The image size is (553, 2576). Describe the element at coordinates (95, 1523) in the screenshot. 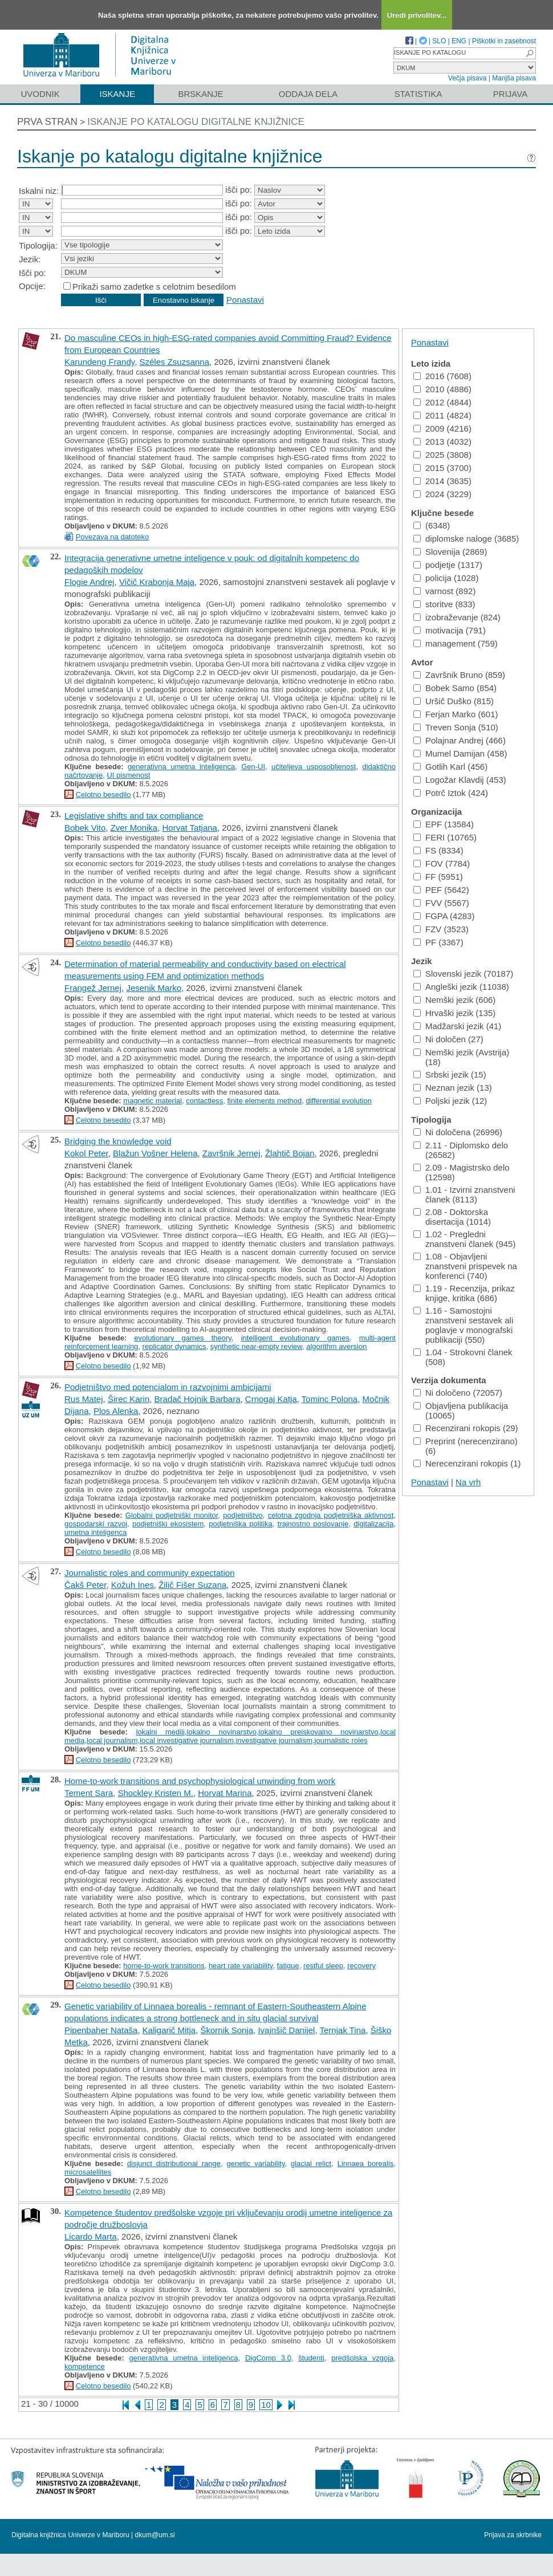

I see `gospodarski razvoj` at that location.